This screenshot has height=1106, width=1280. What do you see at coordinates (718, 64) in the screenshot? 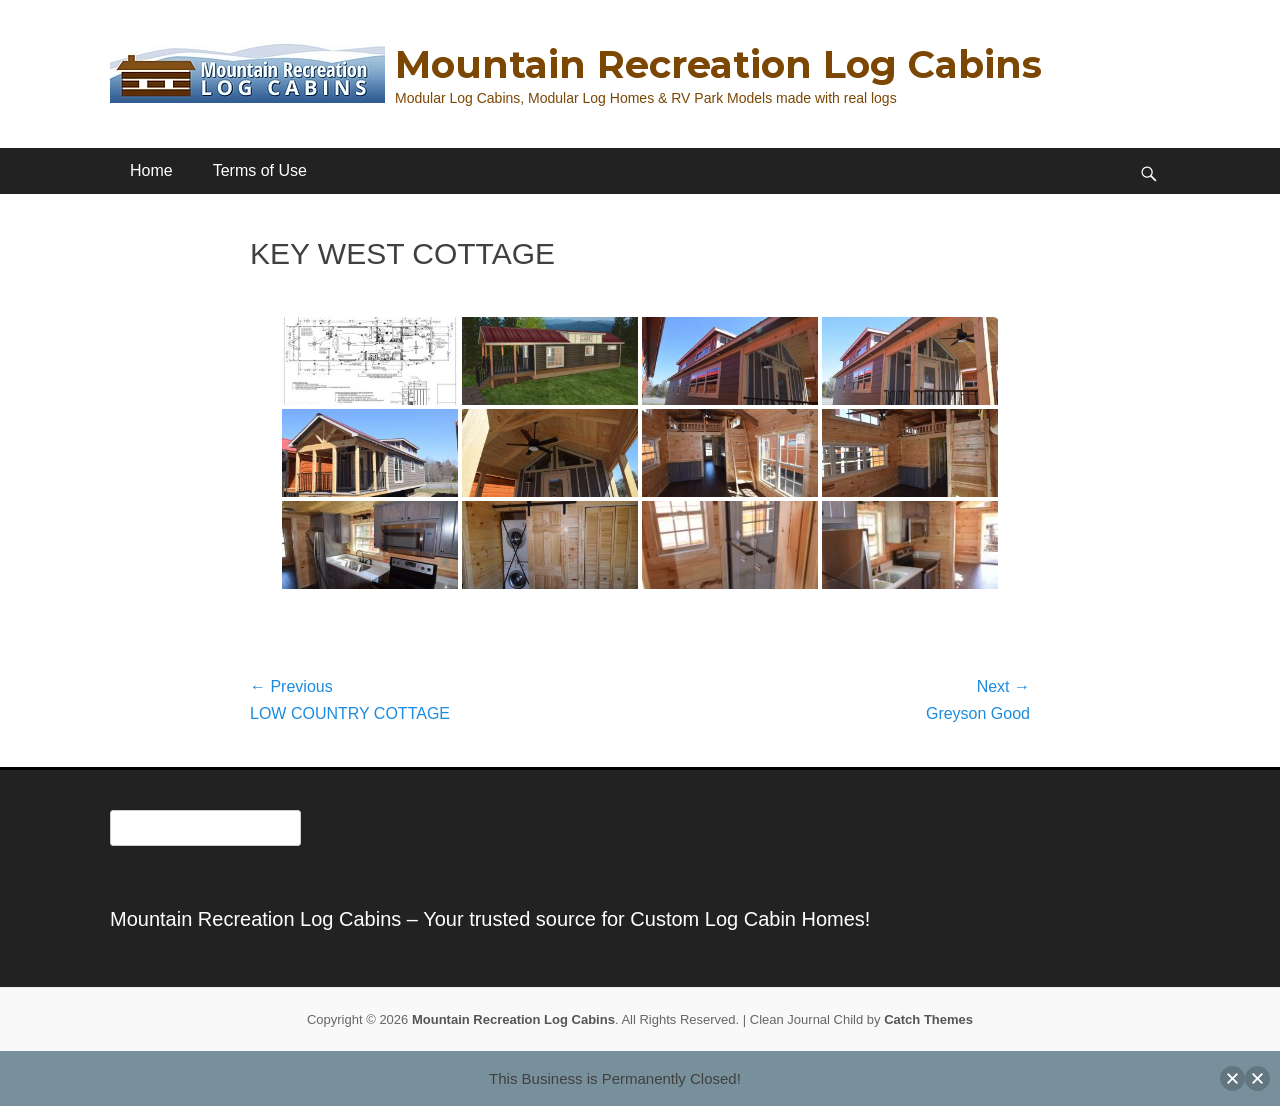
I see `Mountain Recreation Log Cabins` at bounding box center [718, 64].